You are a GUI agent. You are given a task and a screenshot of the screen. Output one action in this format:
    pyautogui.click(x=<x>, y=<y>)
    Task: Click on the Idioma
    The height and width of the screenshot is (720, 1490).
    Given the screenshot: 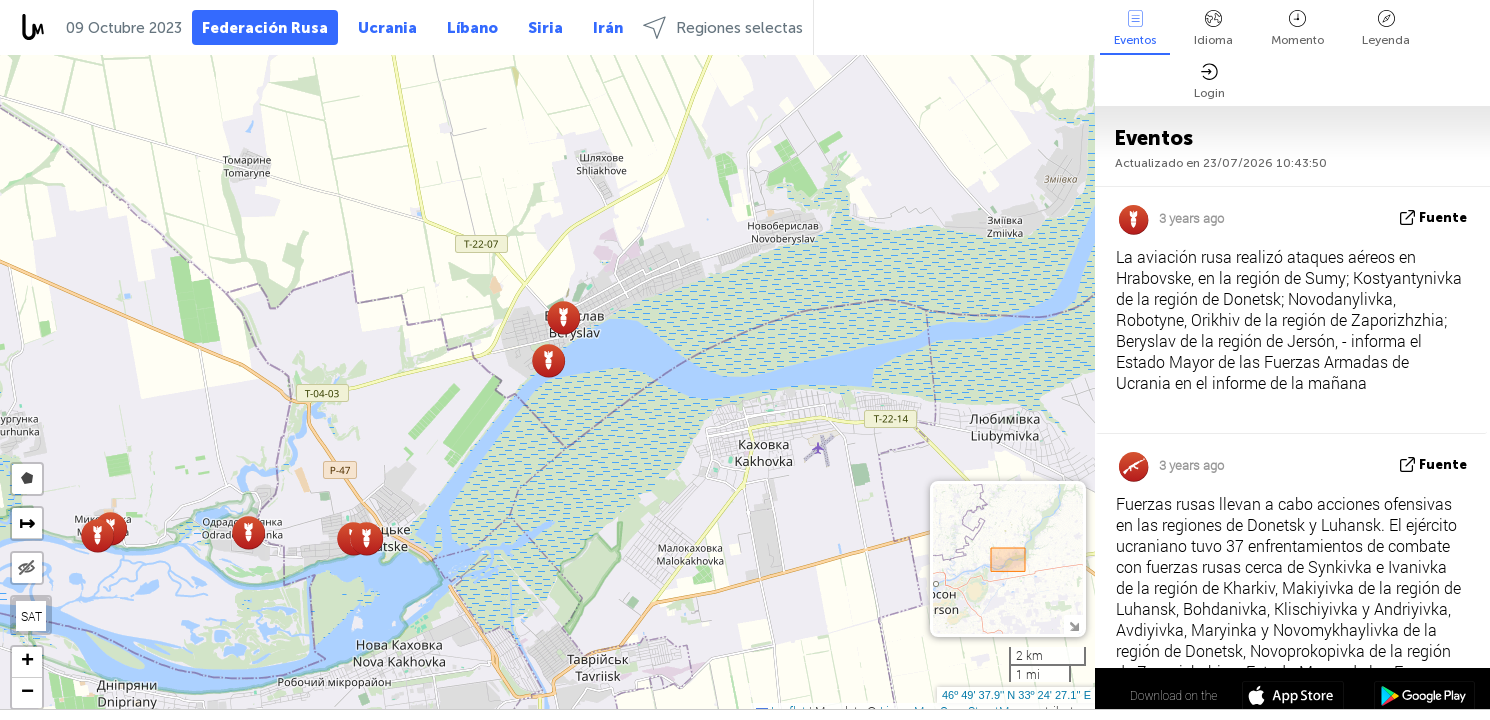 What is the action you would take?
    pyautogui.click(x=1213, y=28)
    